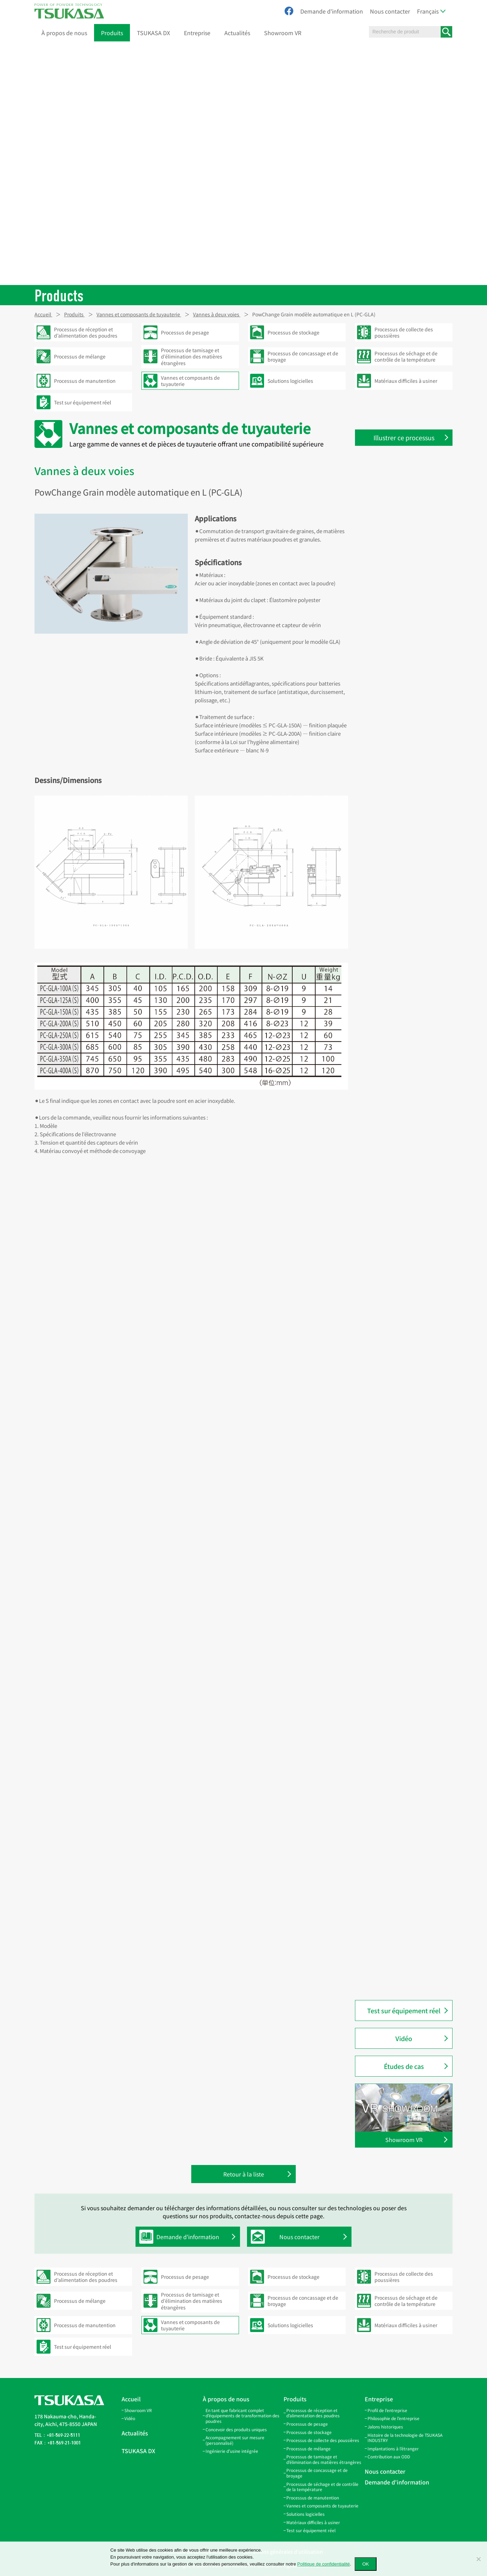  Describe the element at coordinates (237, 33) in the screenshot. I see `Actualités` at that location.